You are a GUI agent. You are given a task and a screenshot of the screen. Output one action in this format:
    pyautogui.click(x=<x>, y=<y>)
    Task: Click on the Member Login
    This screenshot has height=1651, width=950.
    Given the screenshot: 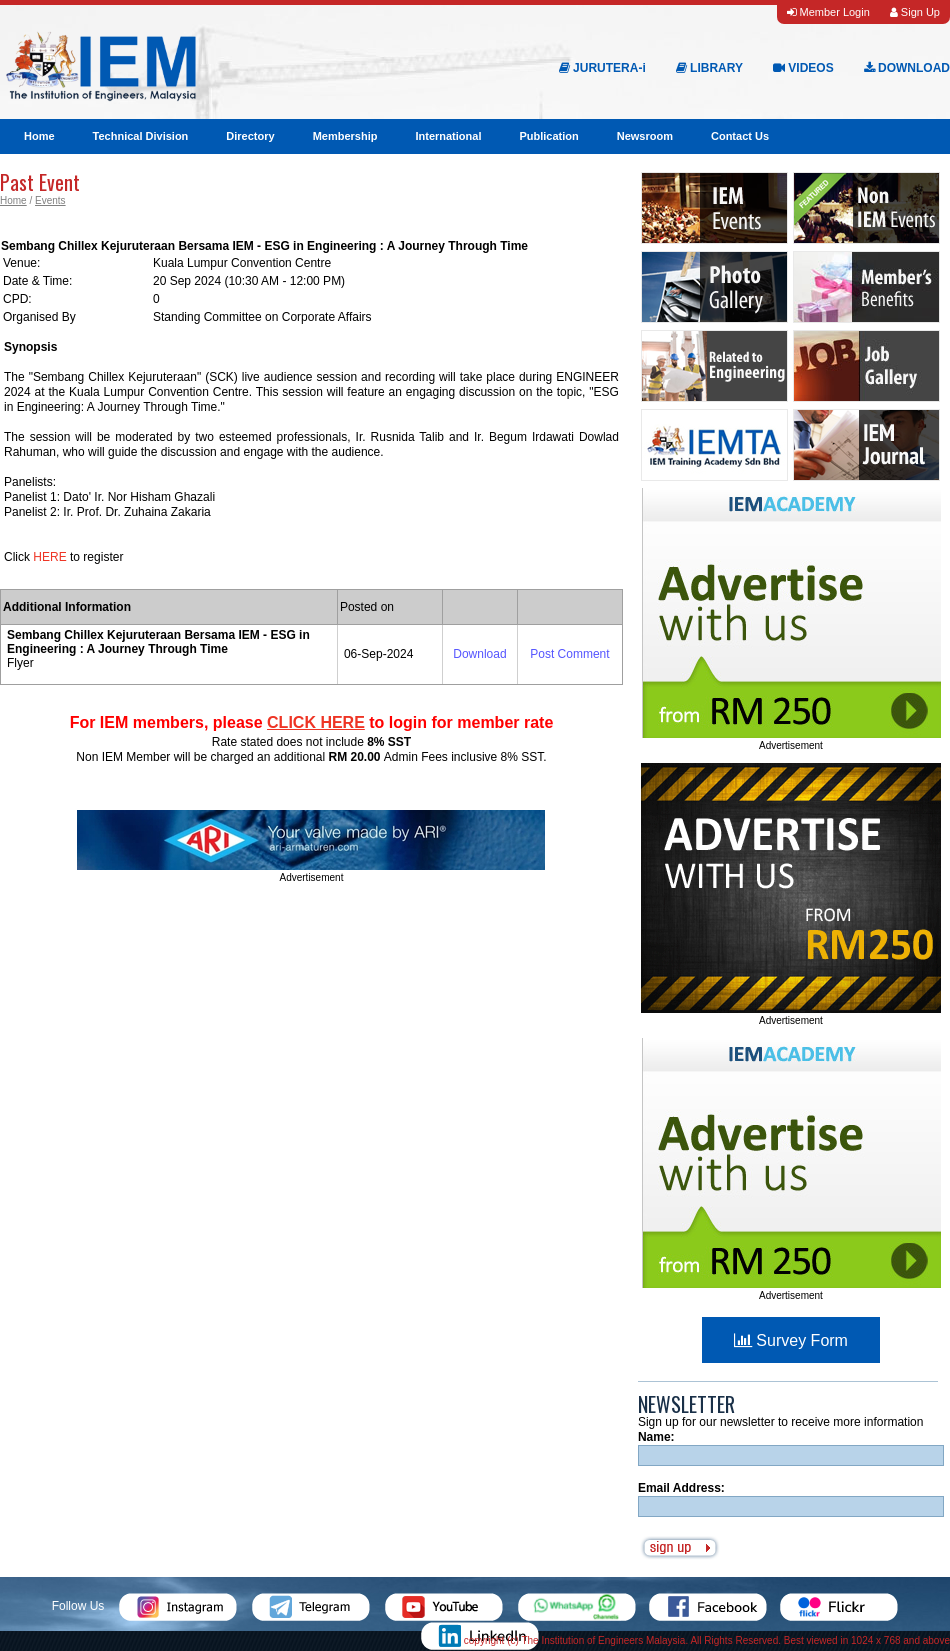 What is the action you would take?
    pyautogui.click(x=828, y=12)
    